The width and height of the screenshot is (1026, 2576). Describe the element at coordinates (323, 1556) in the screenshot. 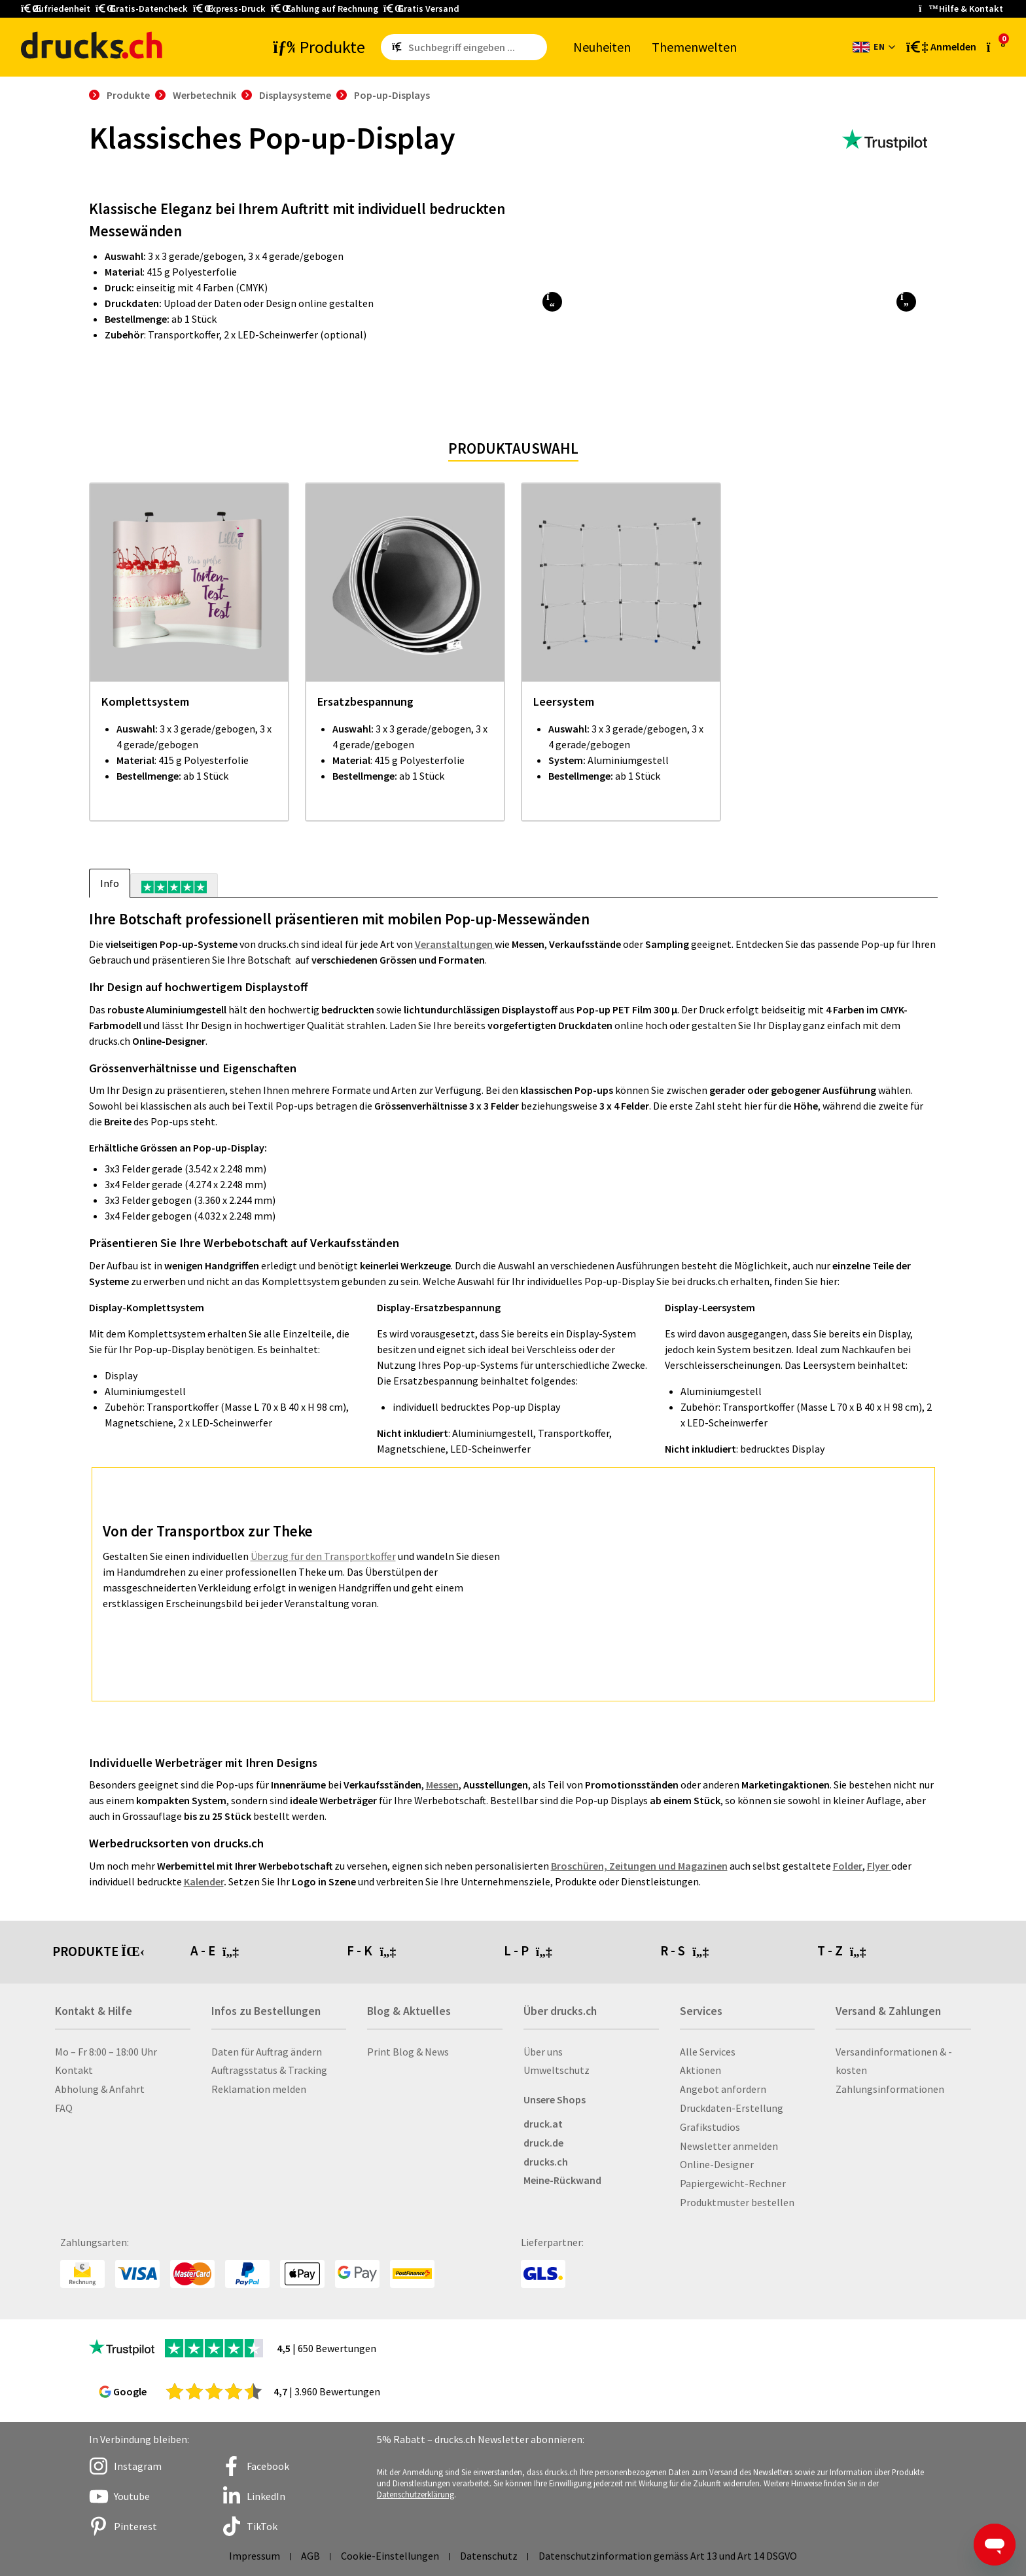

I see `Überzug für den Transportkoffer` at that location.